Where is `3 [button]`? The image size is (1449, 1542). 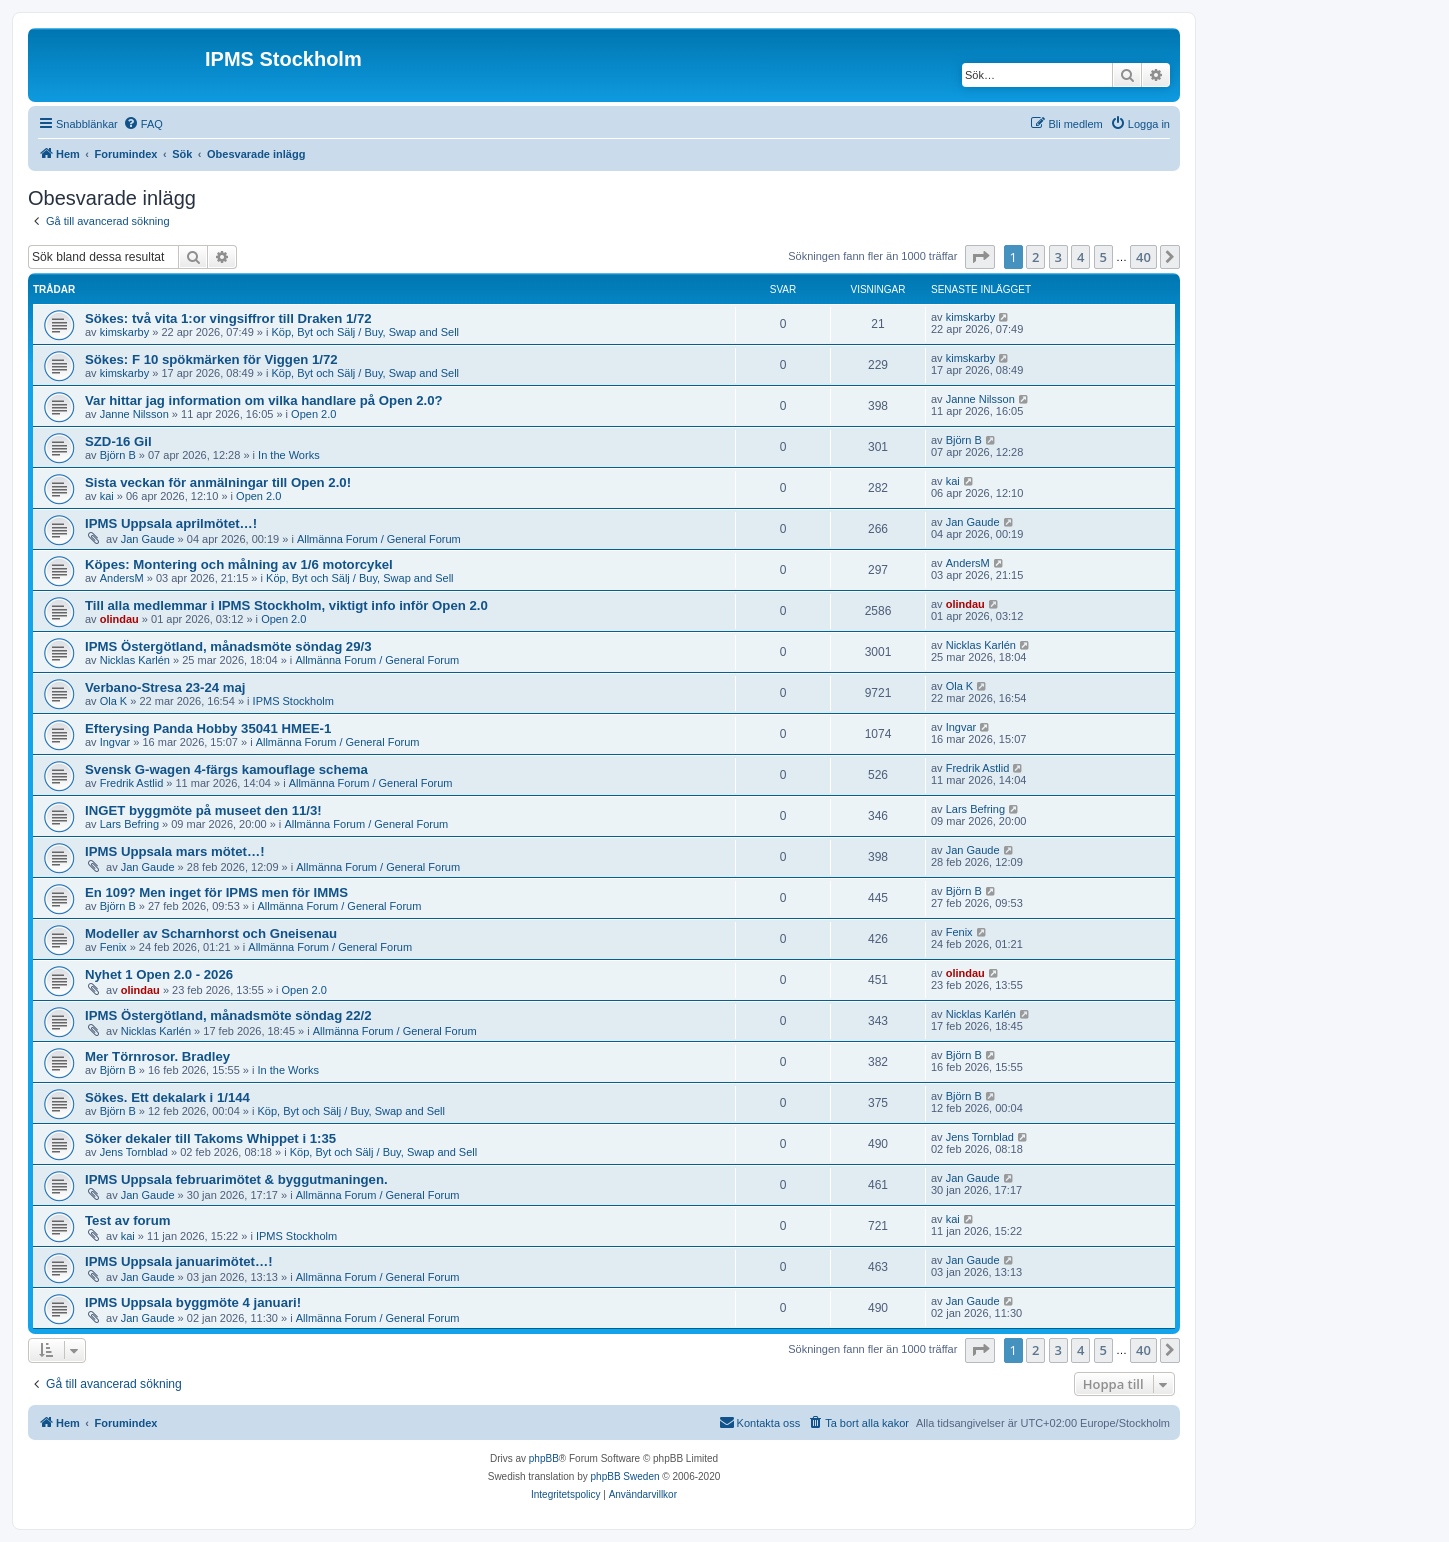 3 [button] is located at coordinates (1058, 257).